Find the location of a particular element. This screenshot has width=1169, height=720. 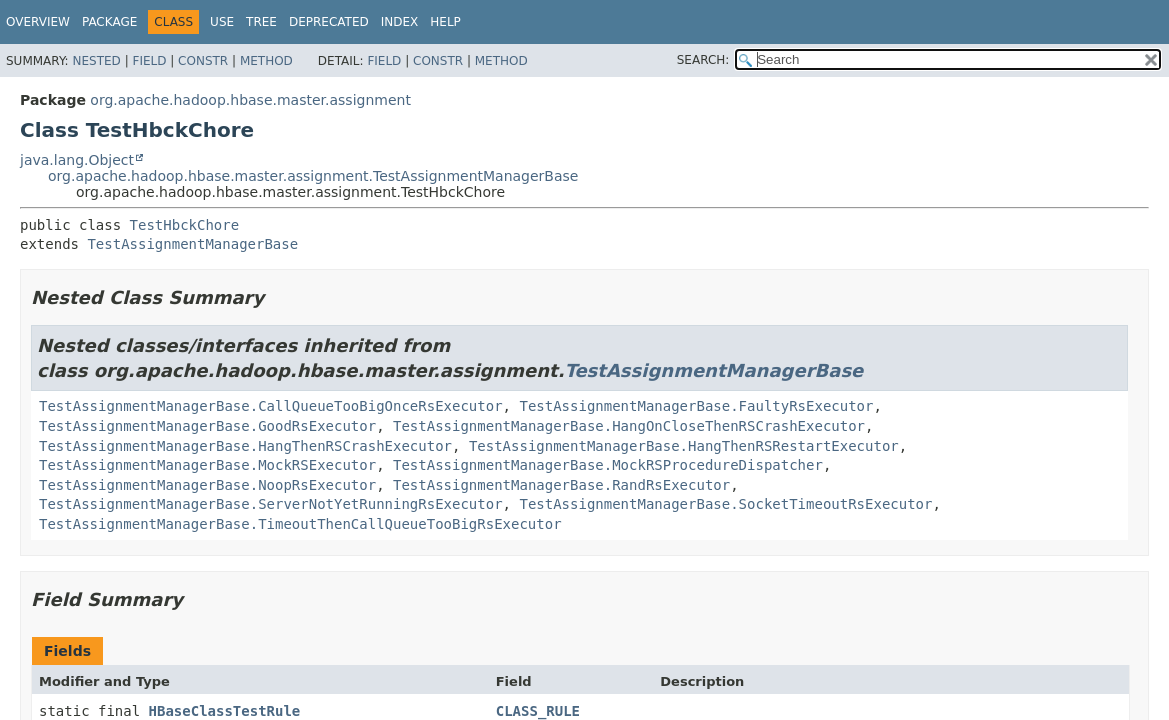

org.apache.hadoop.hbase.master.assignment.TestAssignmentManagerBase is located at coordinates (313, 176).